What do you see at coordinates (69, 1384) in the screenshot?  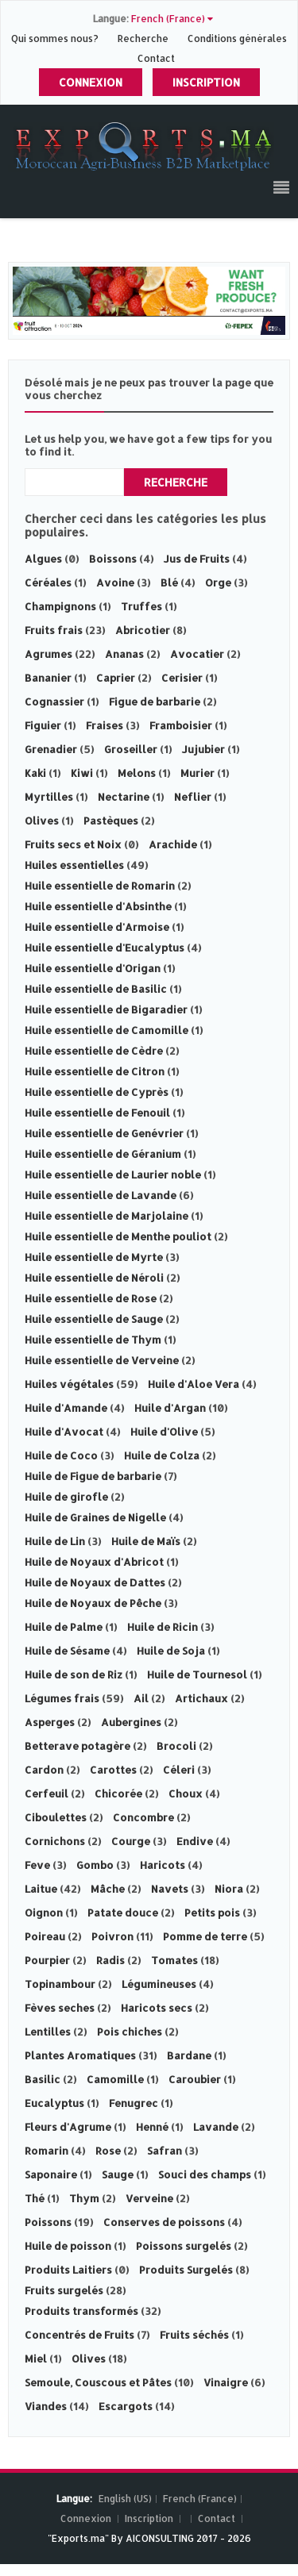 I see `Huiles végétales` at bounding box center [69, 1384].